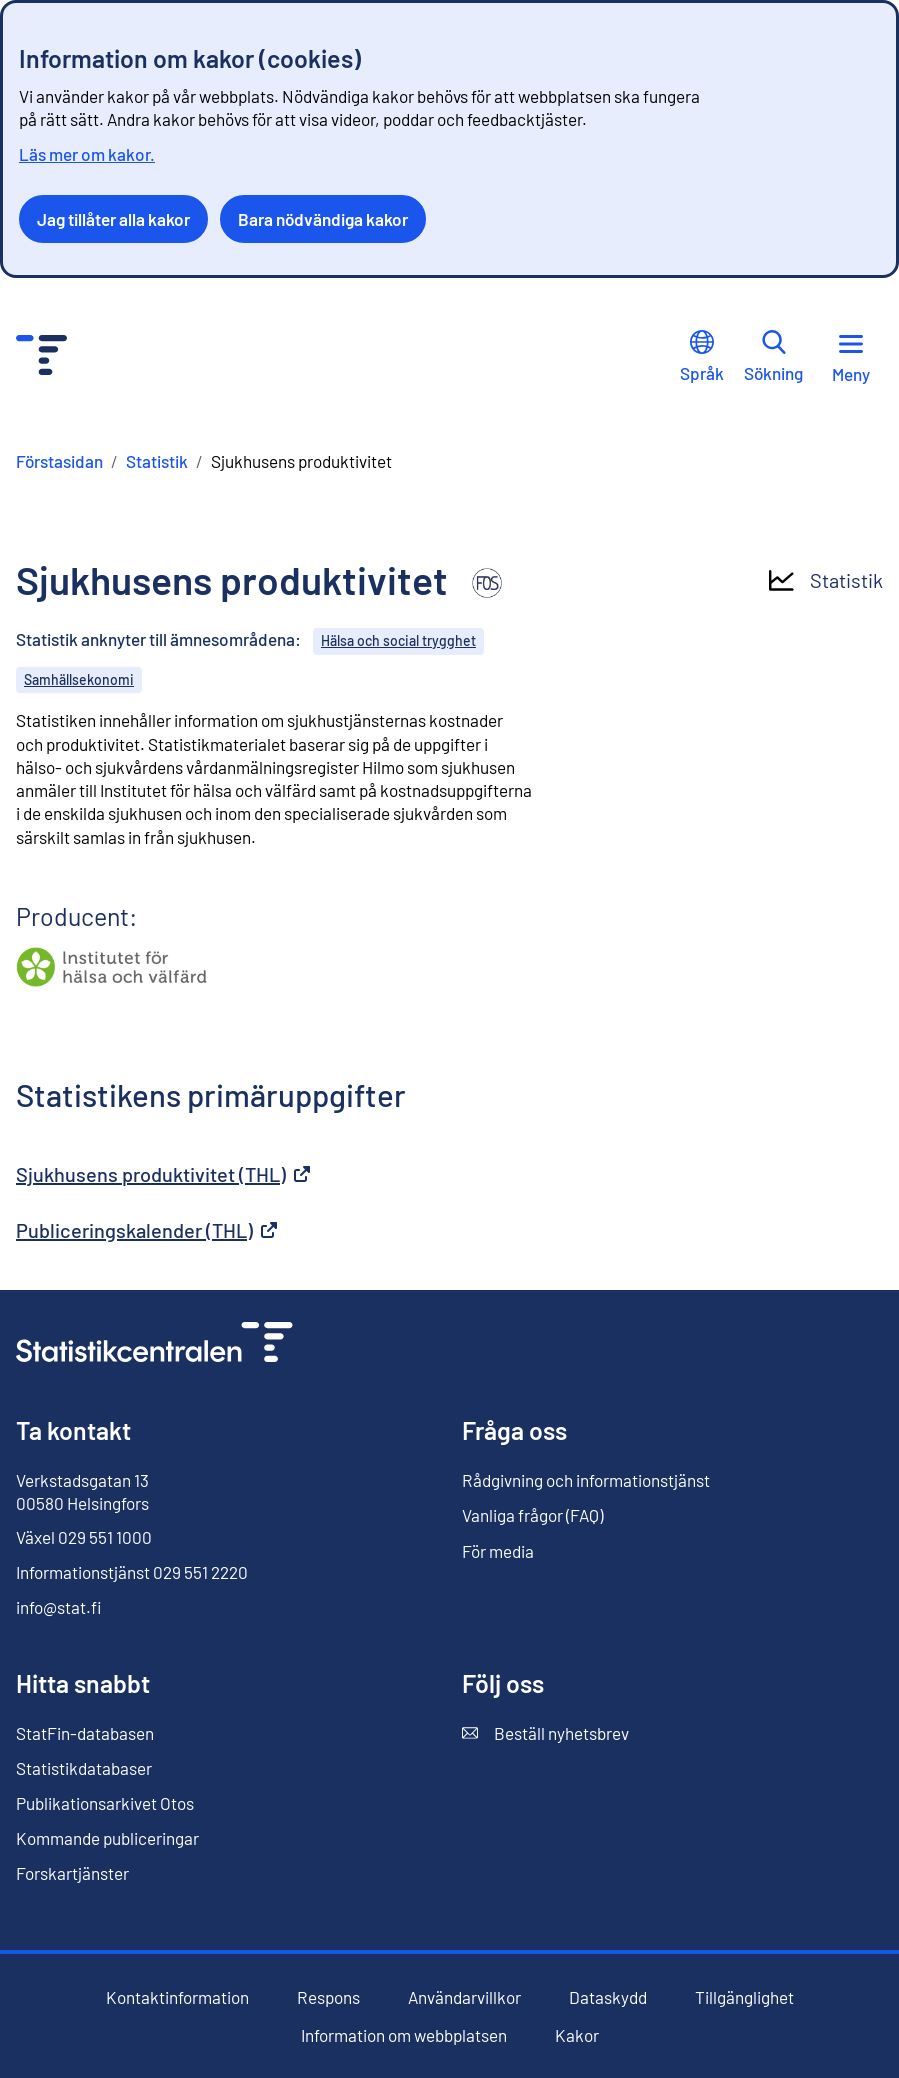 The width and height of the screenshot is (899, 2078). What do you see at coordinates (328, 1997) in the screenshot?
I see `Respons` at bounding box center [328, 1997].